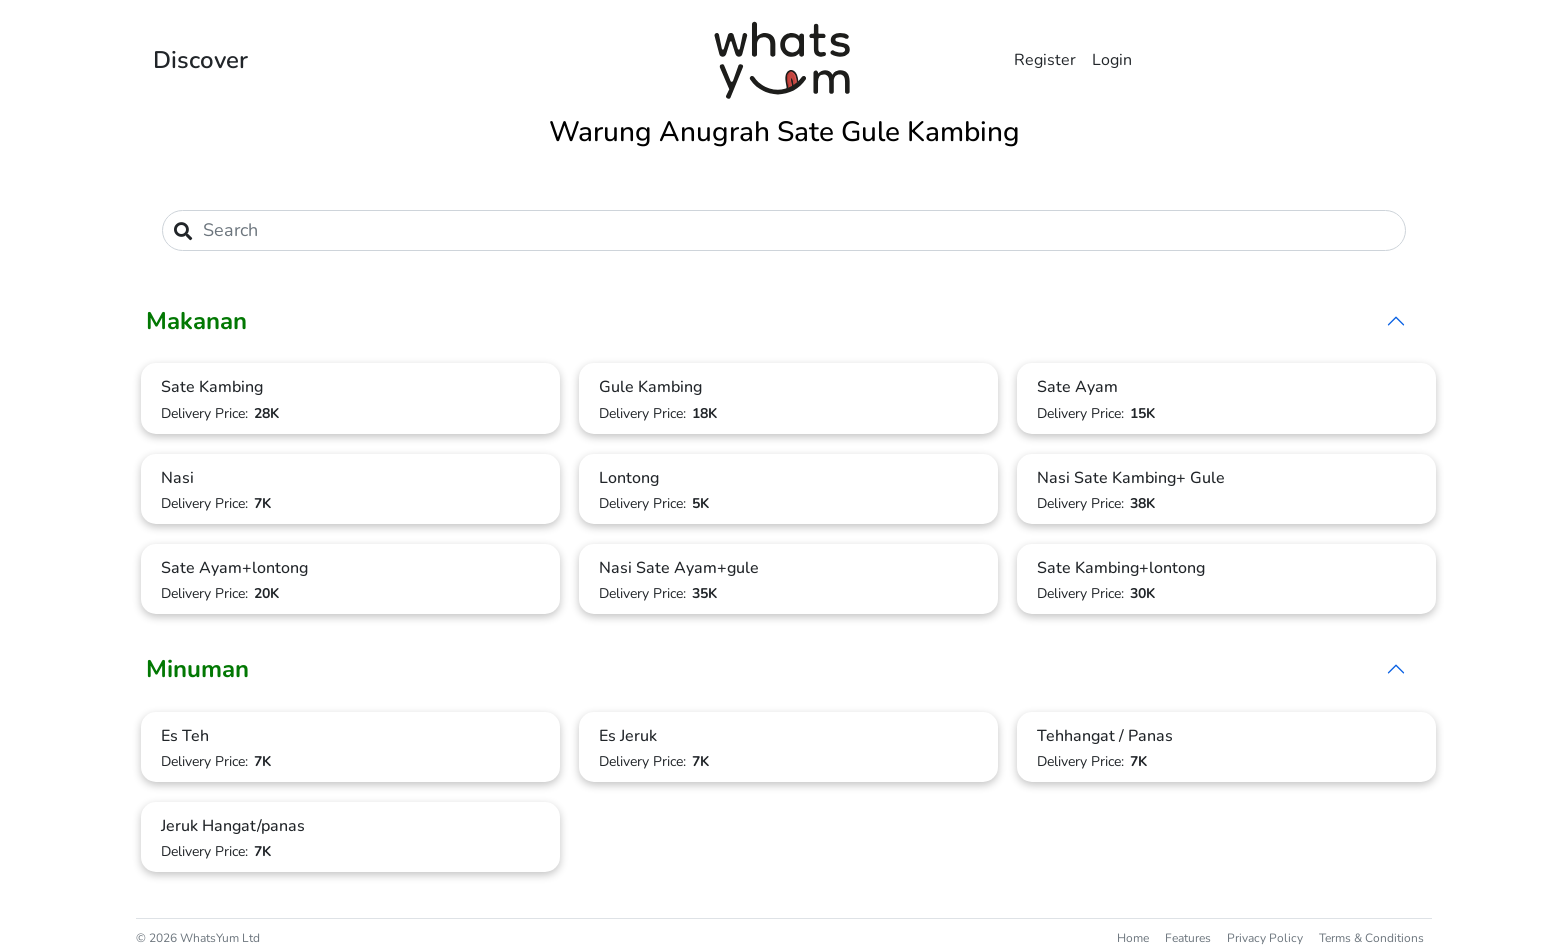 This screenshot has height=952, width=1568. What do you see at coordinates (1045, 60) in the screenshot?
I see `Register` at bounding box center [1045, 60].